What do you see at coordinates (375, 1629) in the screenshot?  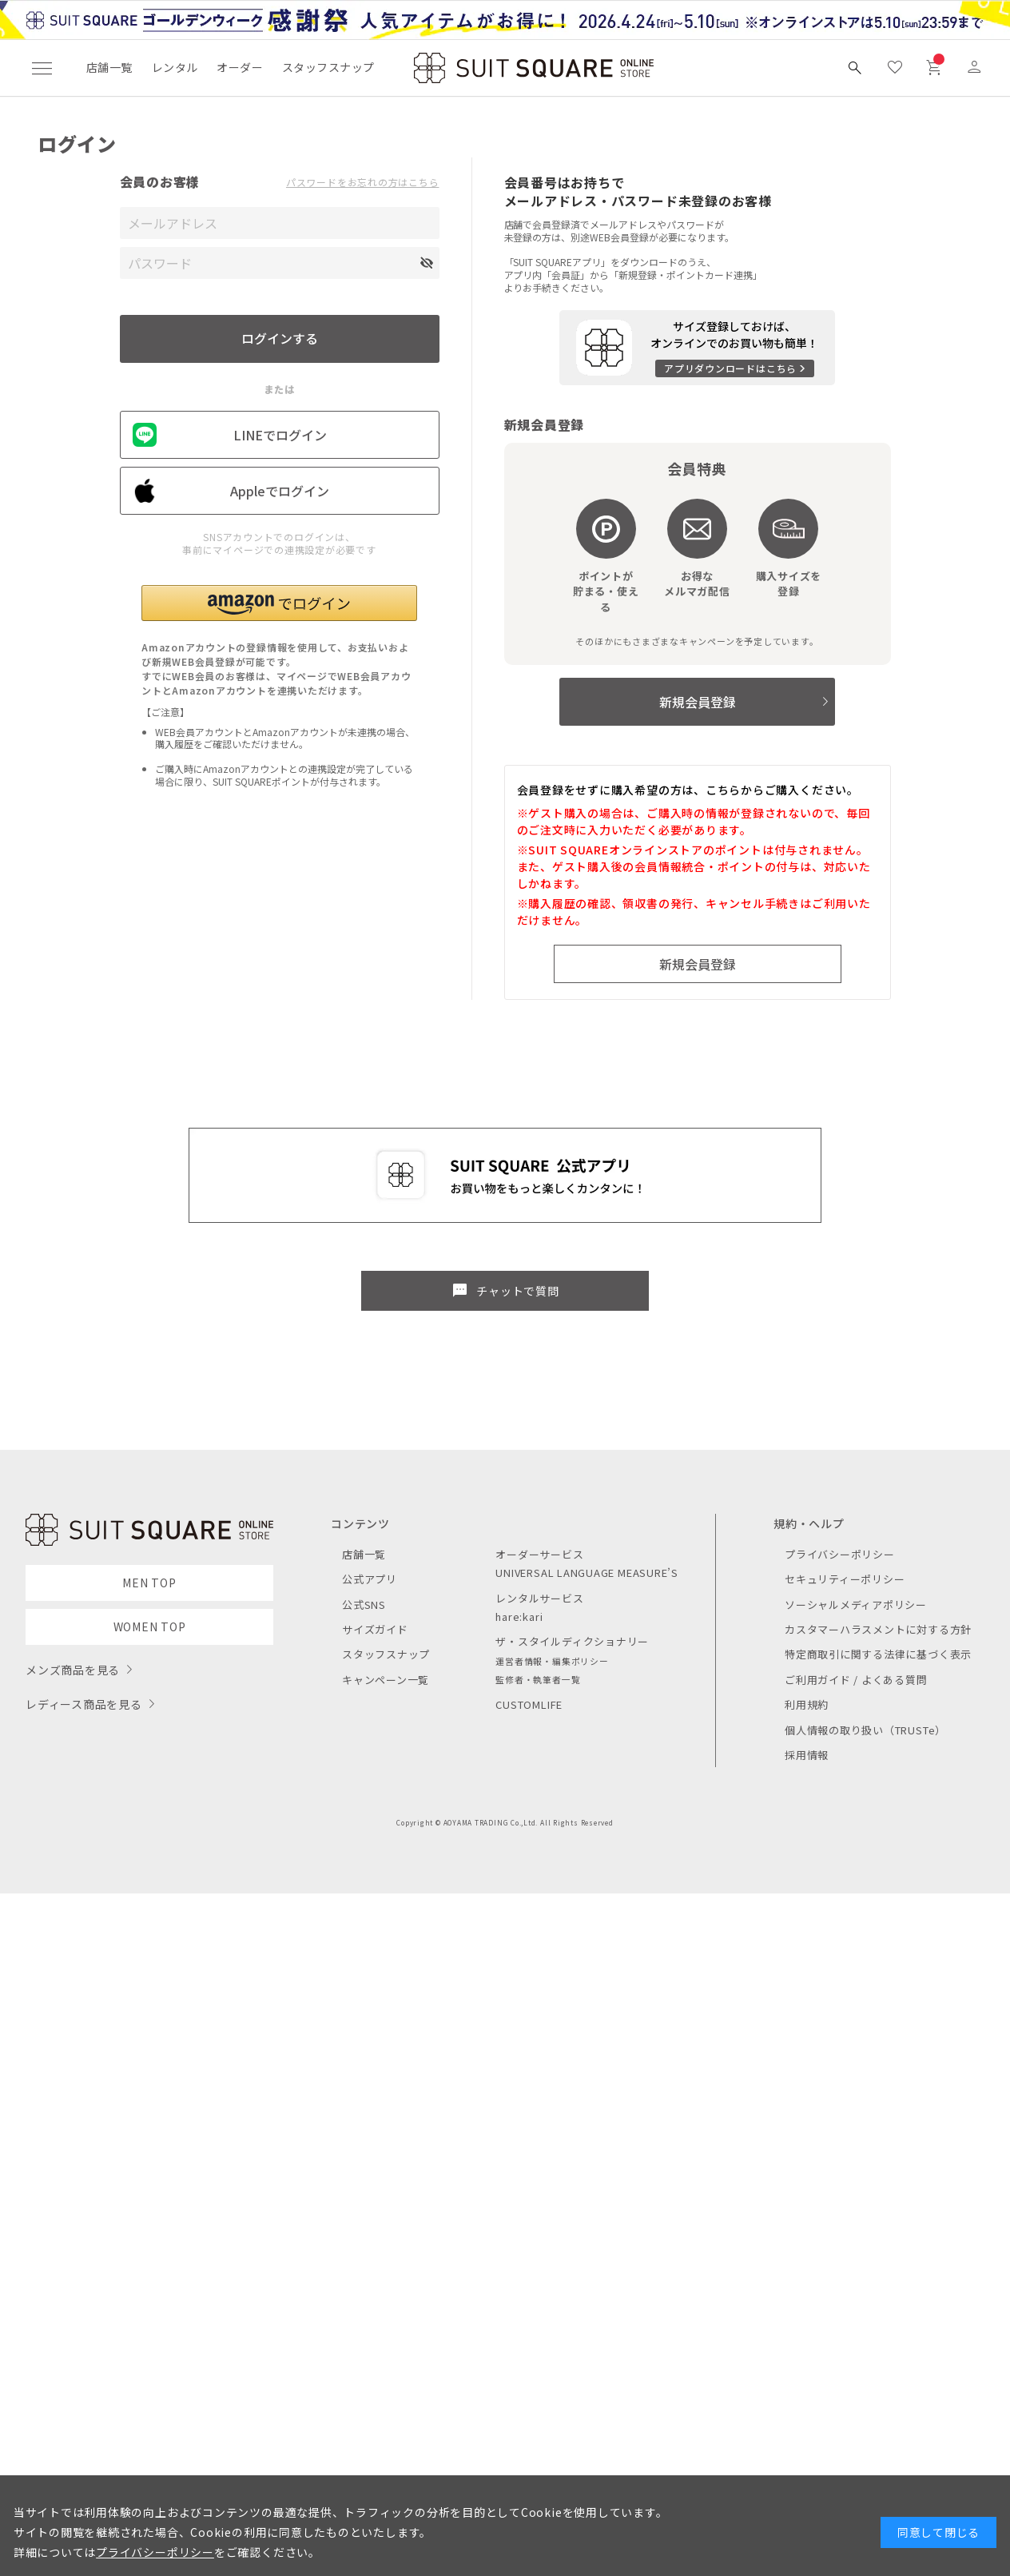 I see `サイズガイド` at bounding box center [375, 1629].